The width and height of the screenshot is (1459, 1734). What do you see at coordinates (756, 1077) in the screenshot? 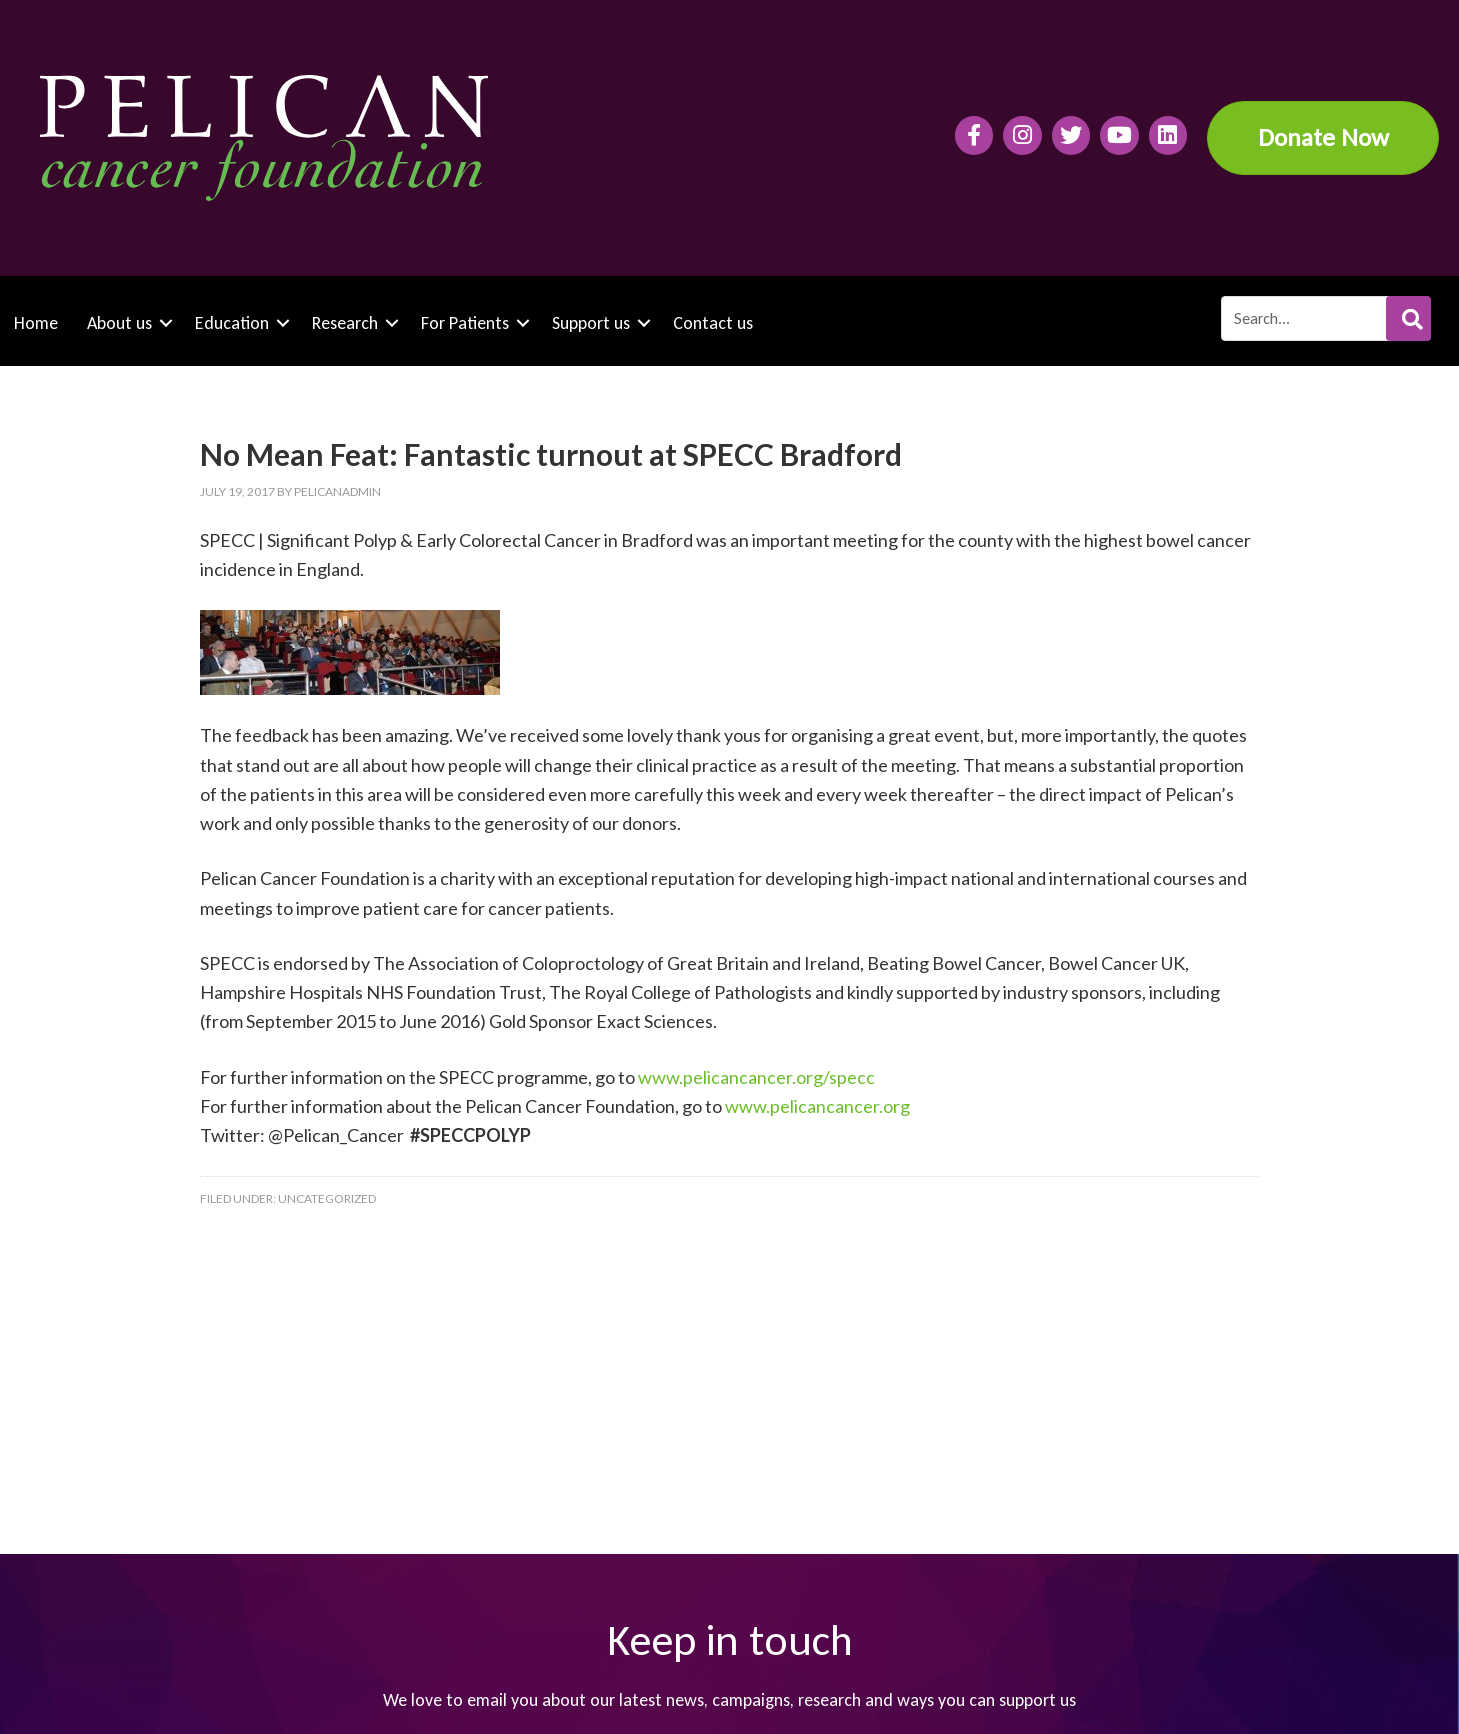
I see `www.pelicancancer.org/specc` at bounding box center [756, 1077].